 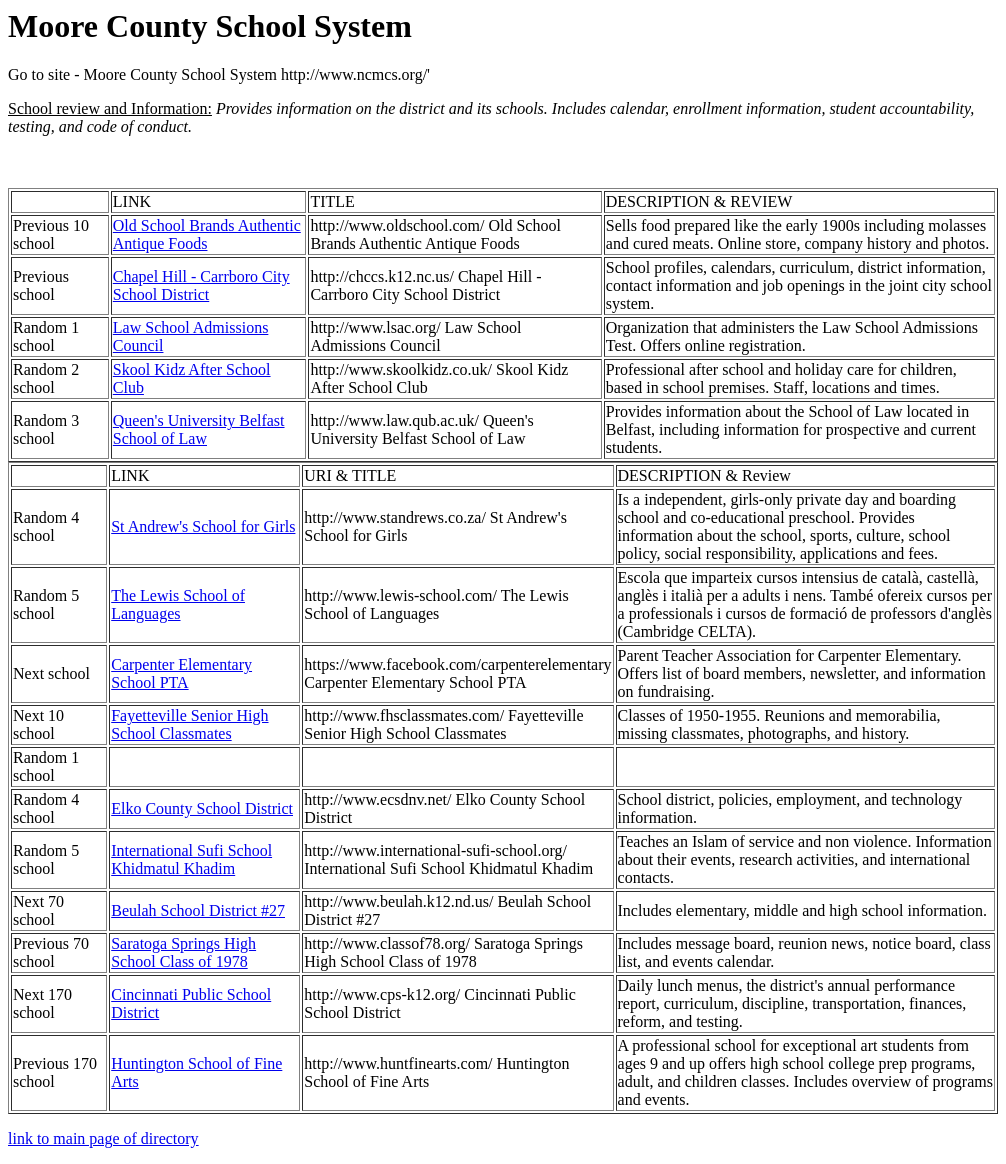 What do you see at coordinates (203, 526) in the screenshot?
I see `St Andrew's School for Girls` at bounding box center [203, 526].